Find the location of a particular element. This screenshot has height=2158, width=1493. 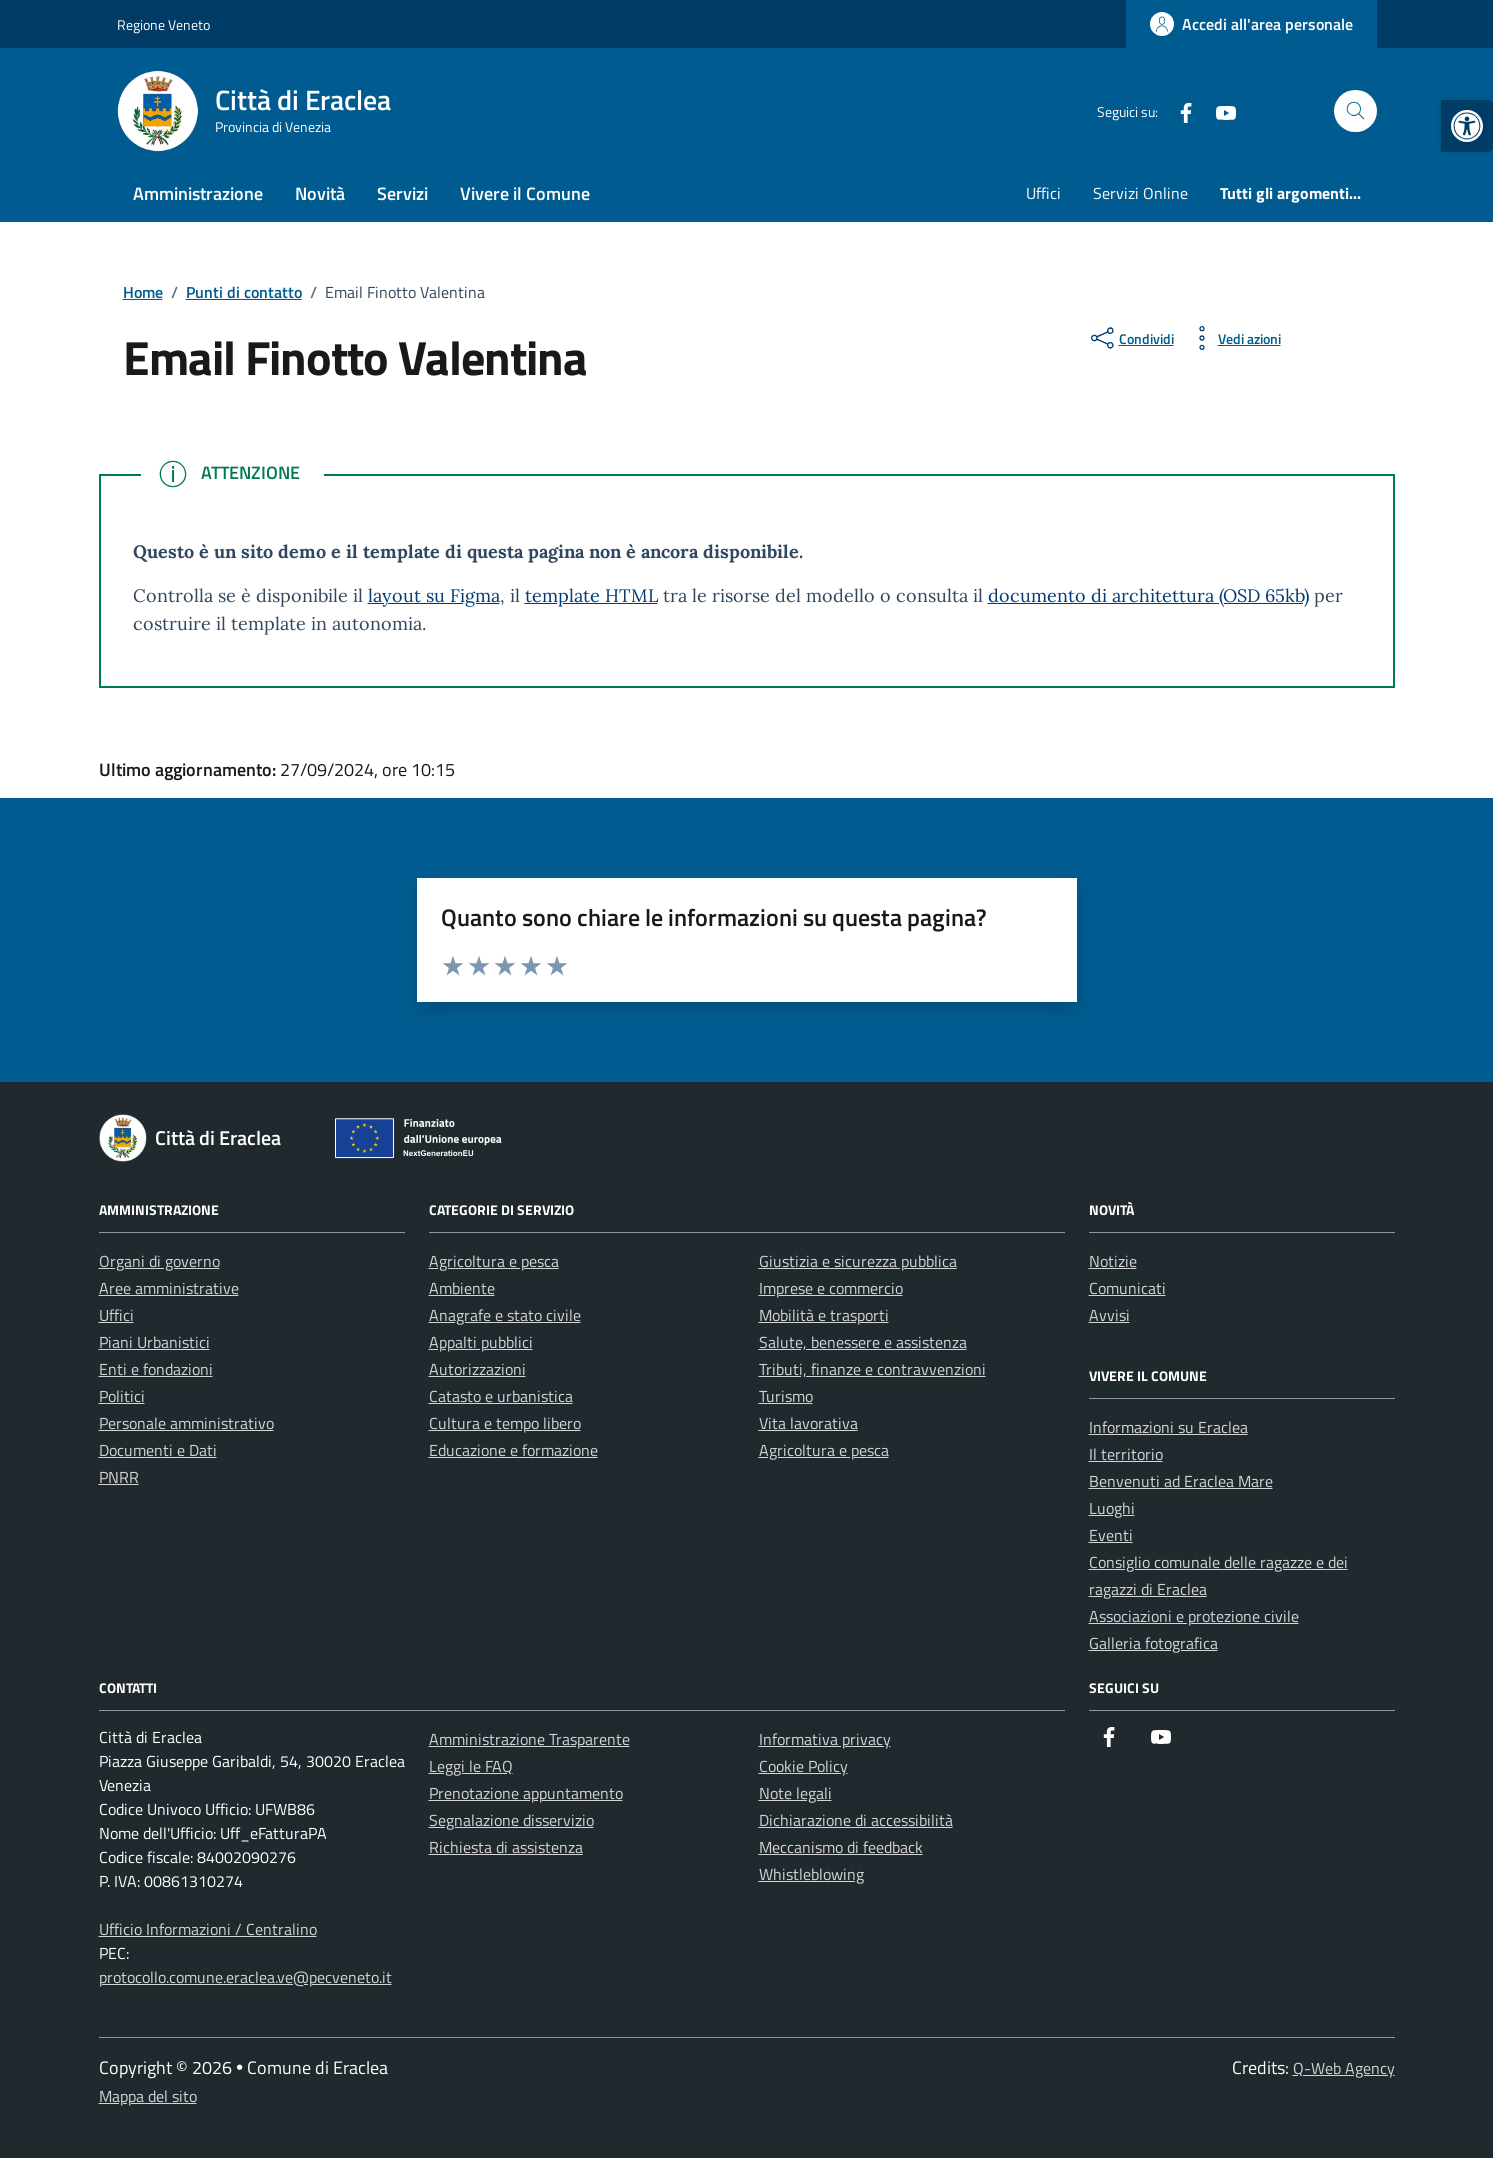

Vivere il Comune [link] is located at coordinates (525, 193).